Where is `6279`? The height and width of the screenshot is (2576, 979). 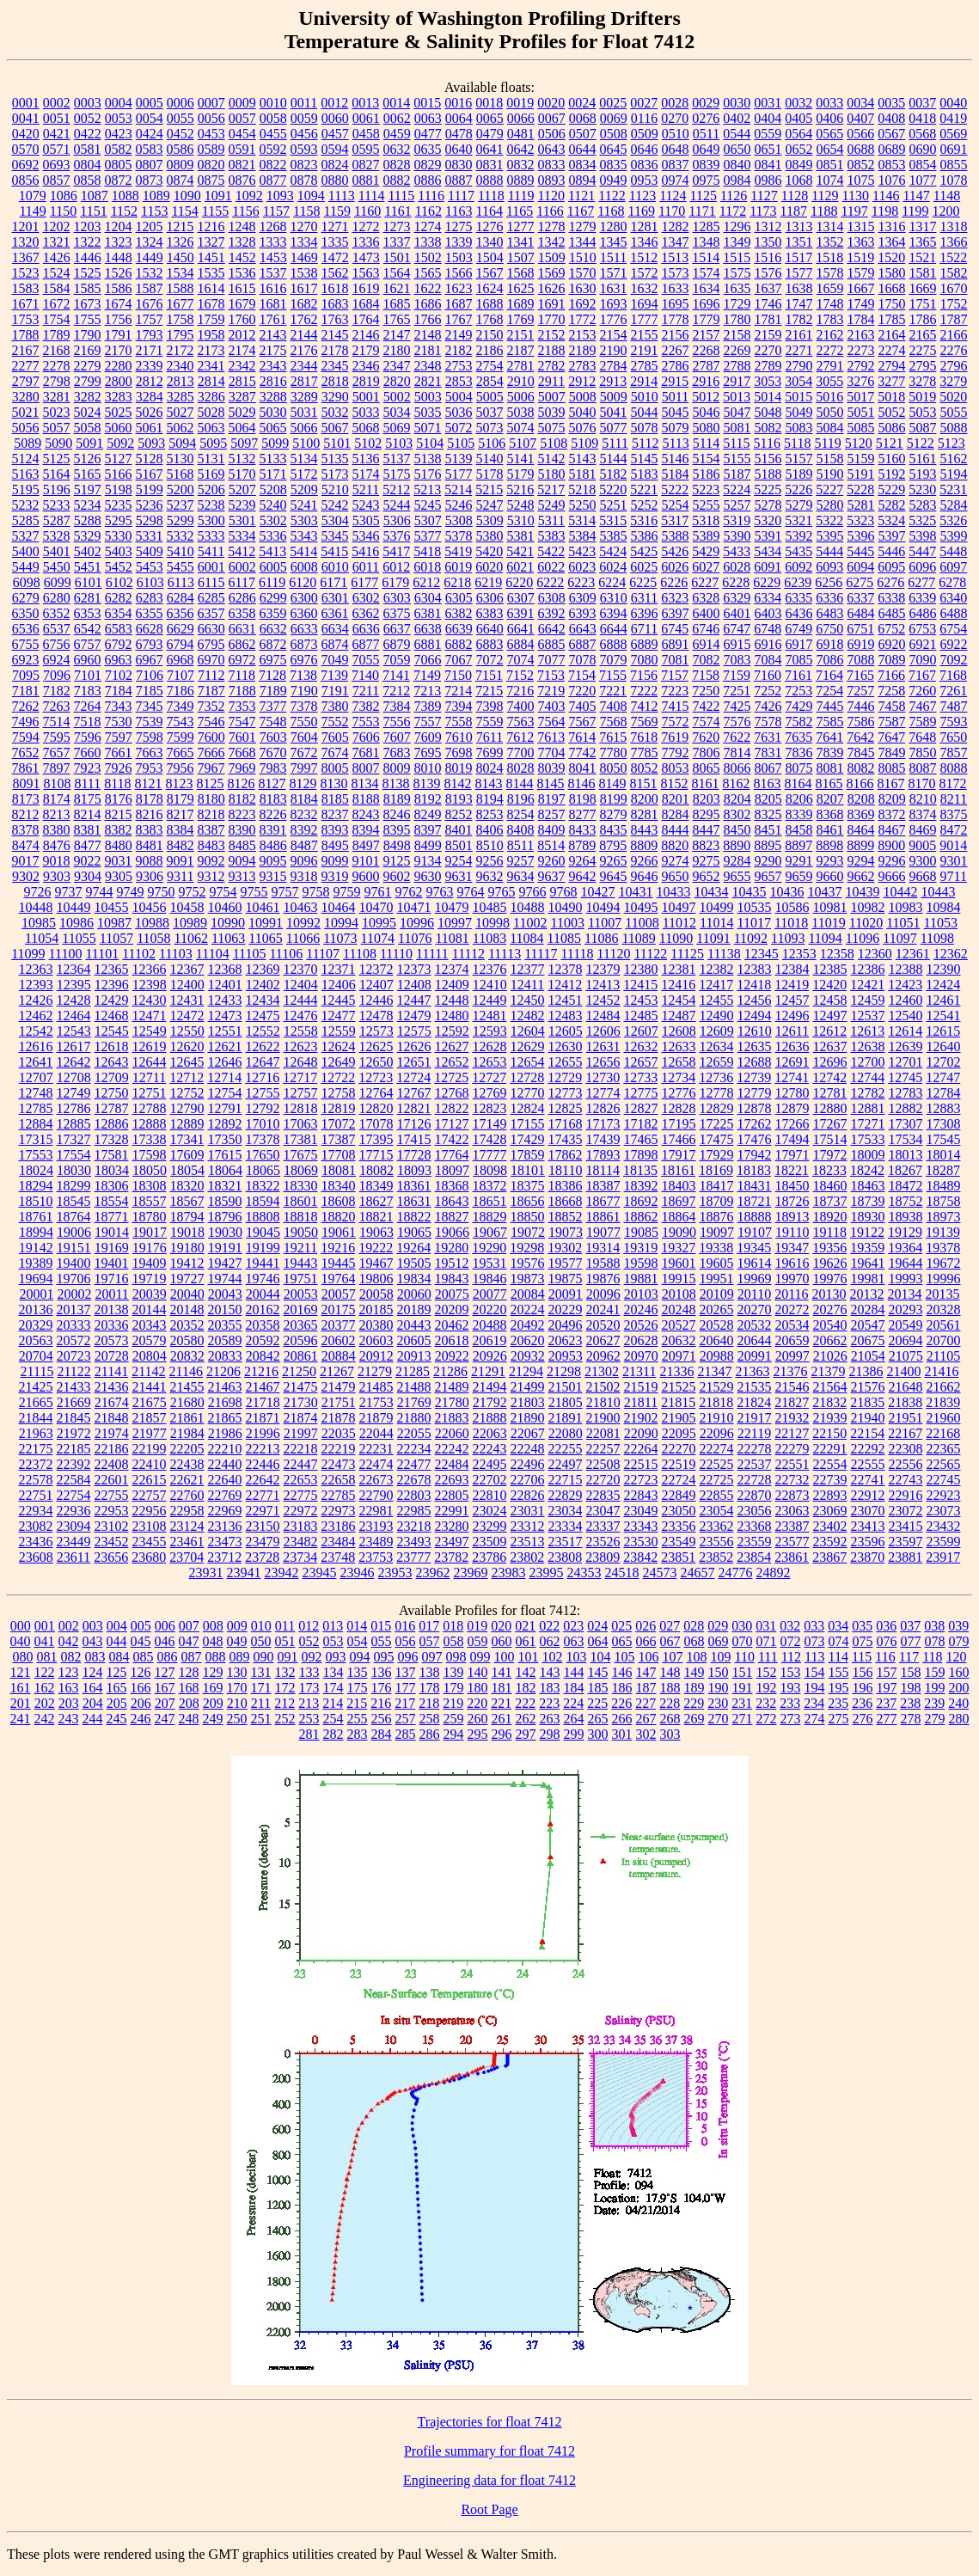 6279 is located at coordinates (26, 597).